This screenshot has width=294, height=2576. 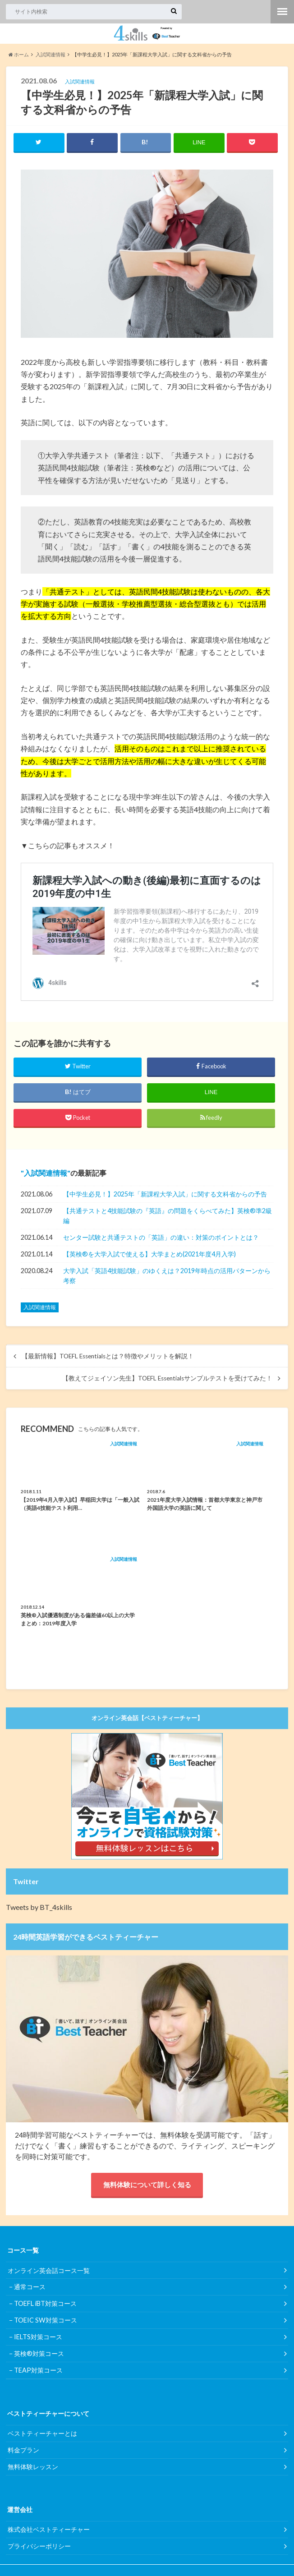 What do you see at coordinates (38, 2373) in the screenshot?
I see `TEAP対策コース` at bounding box center [38, 2373].